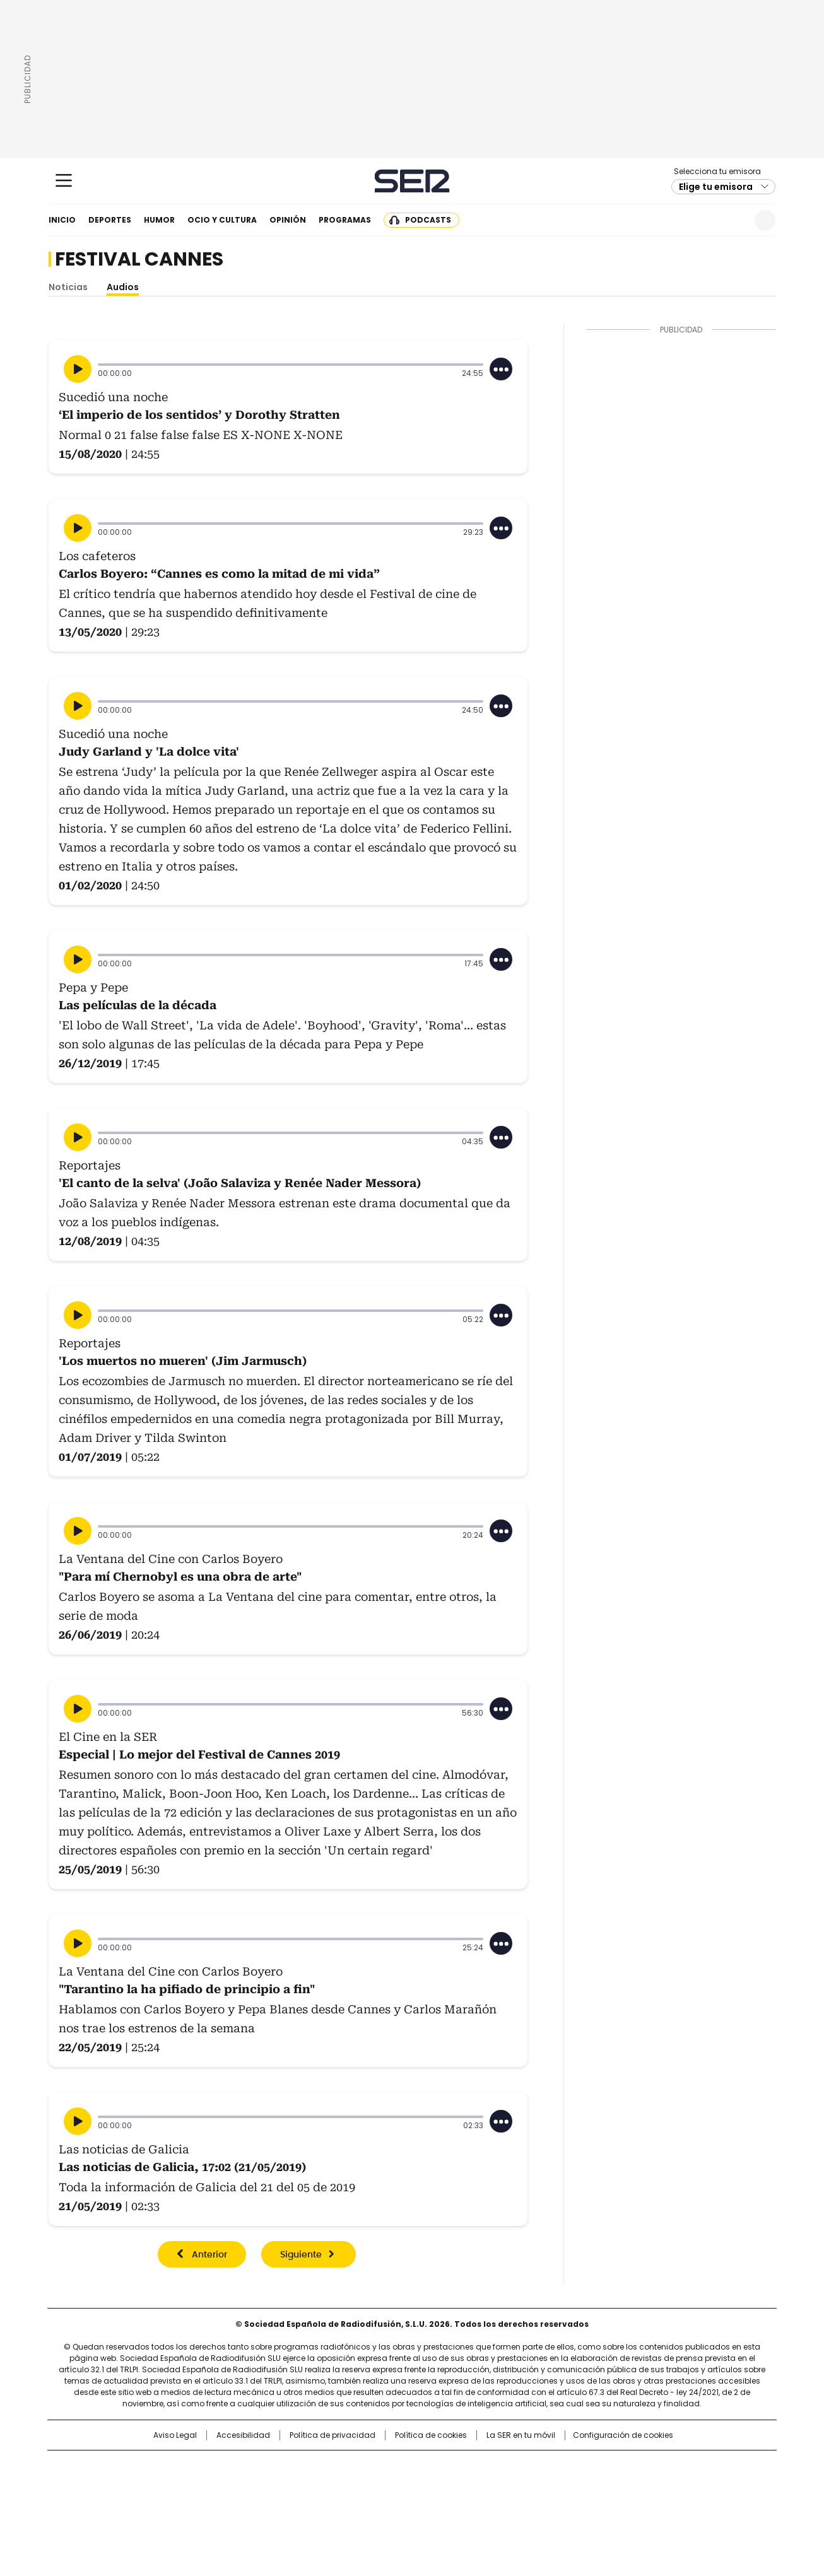 This screenshot has width=824, height=2576. What do you see at coordinates (381, 2504) in the screenshot?
I see `Podium podcasts` at bounding box center [381, 2504].